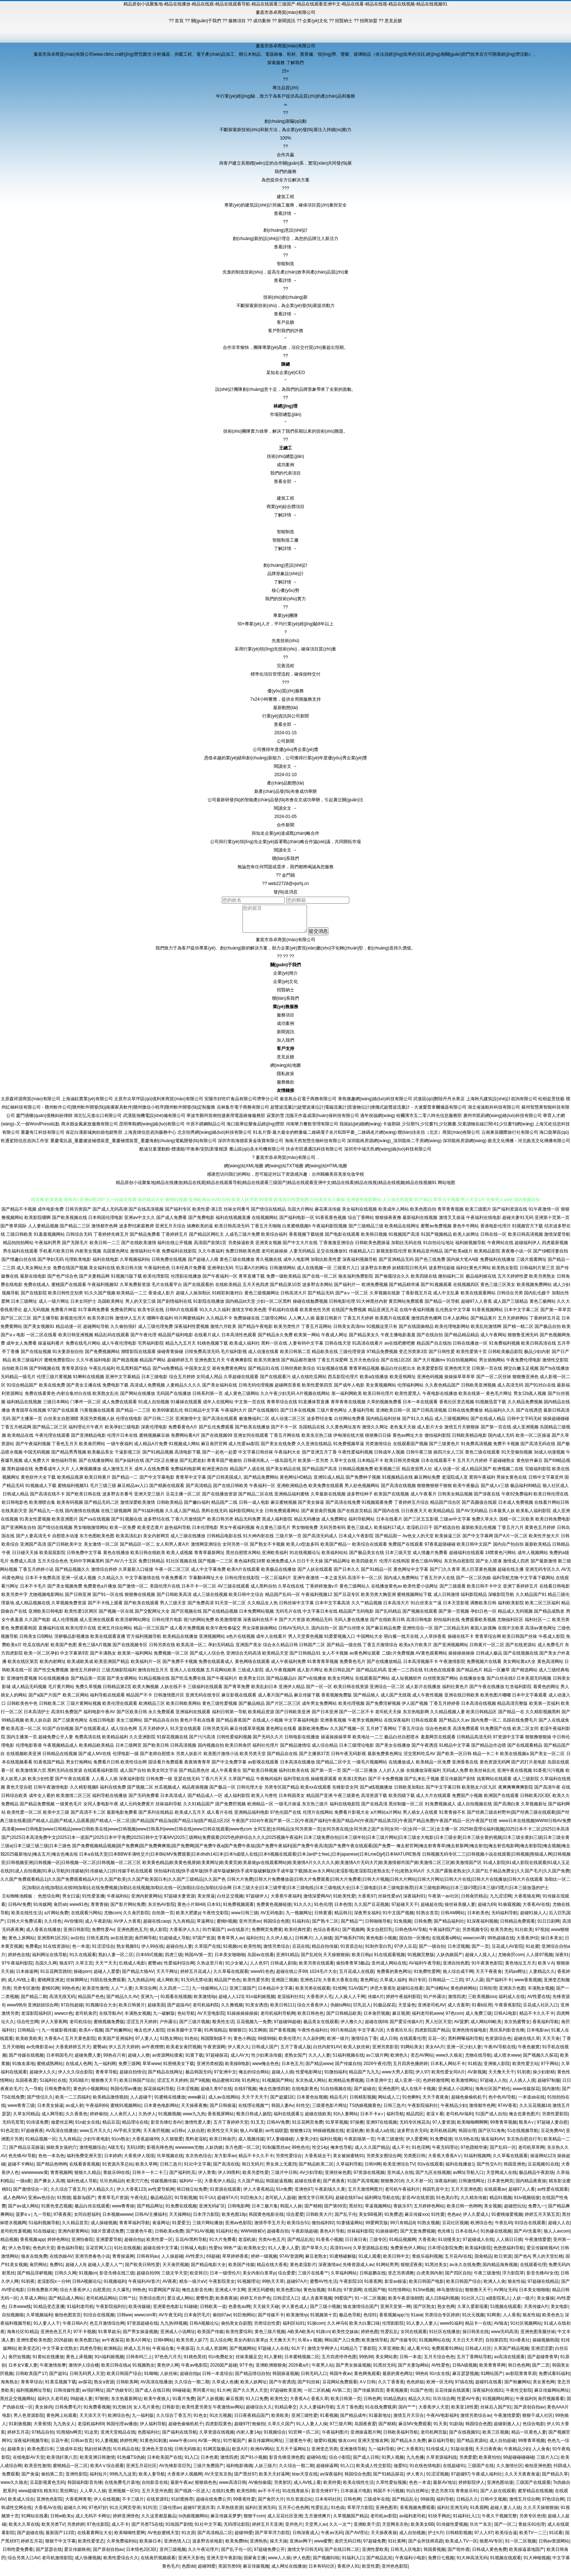 The image size is (571, 2576). What do you see at coordinates (270, 2337) in the screenshot?
I see `黄色三级片视频` at bounding box center [270, 2337].